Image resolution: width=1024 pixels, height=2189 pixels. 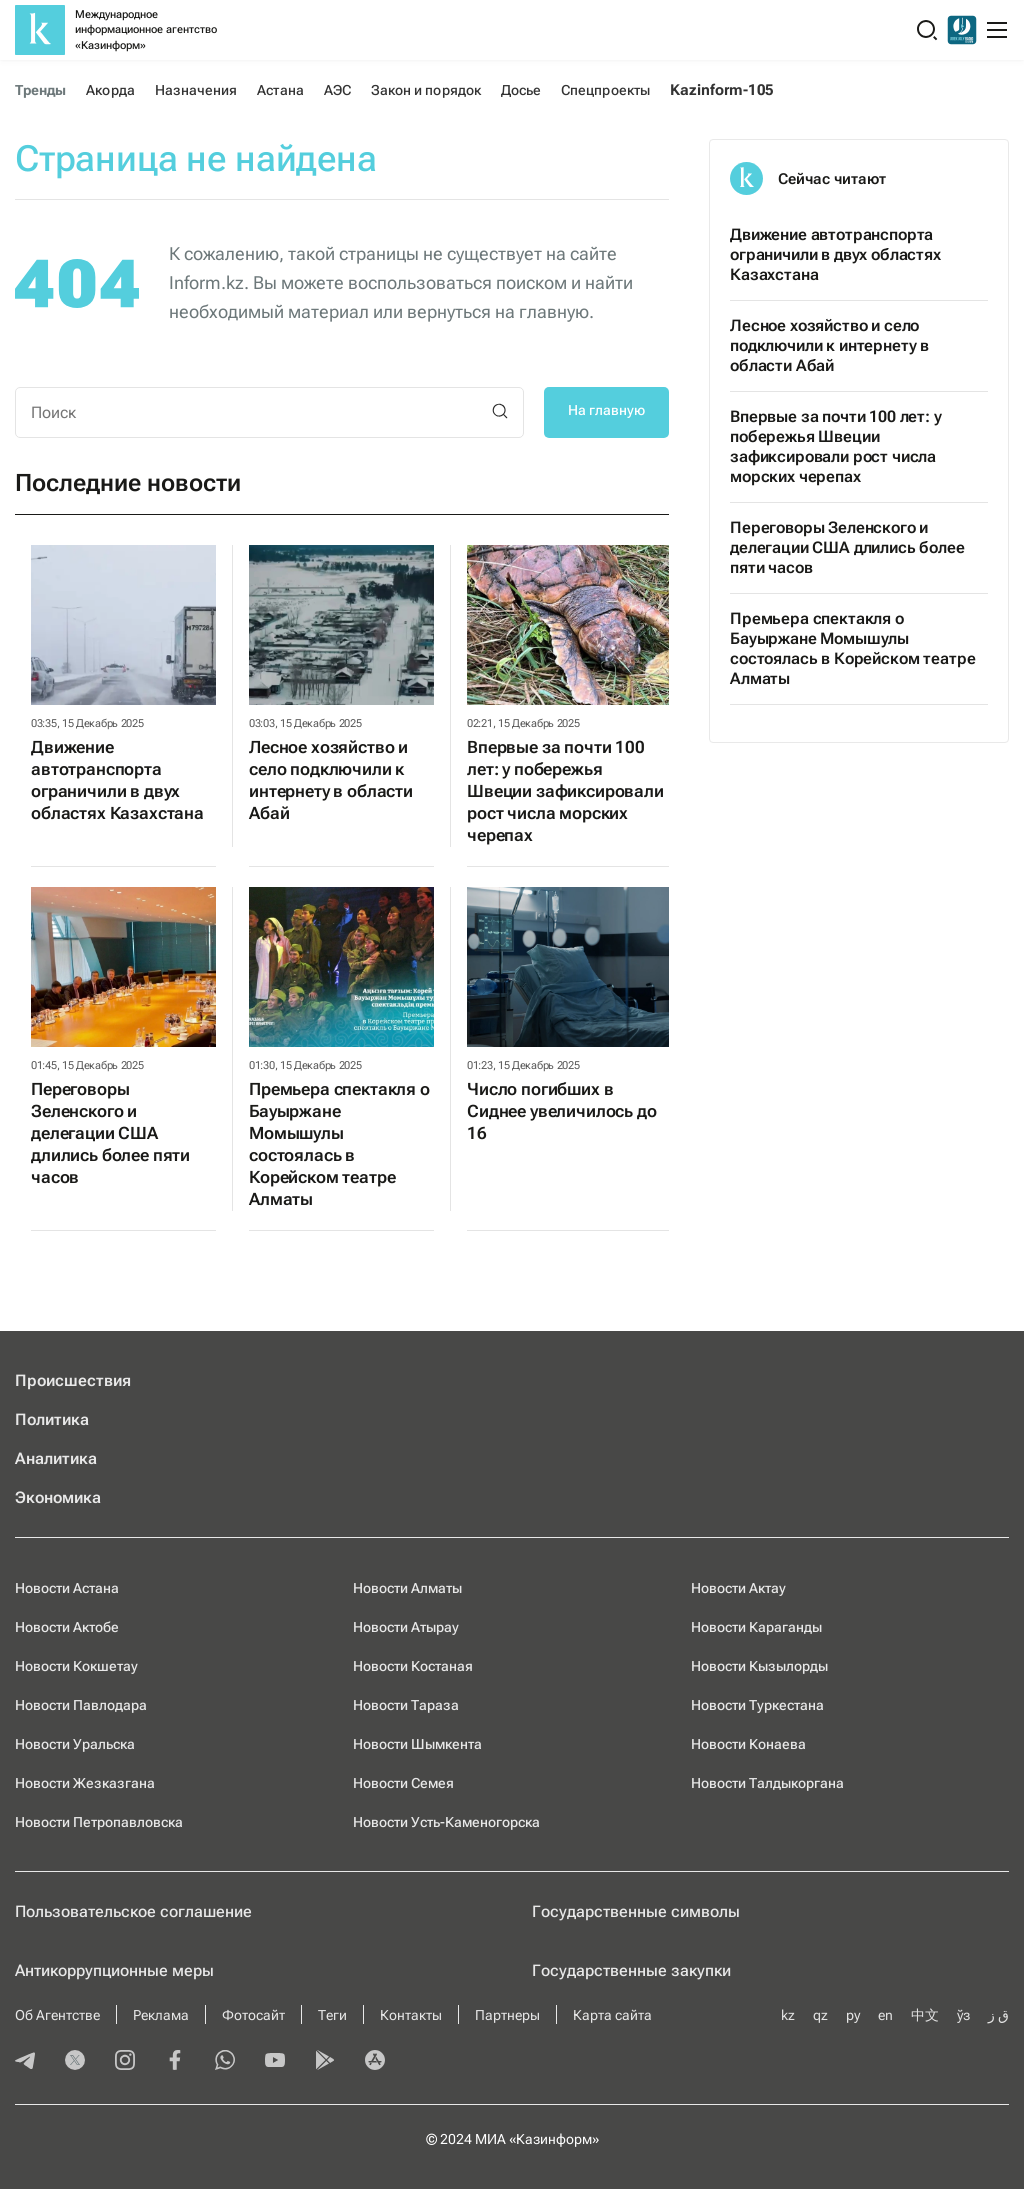 What do you see at coordinates (407, 1588) in the screenshot?
I see `Новости Алматы` at bounding box center [407, 1588].